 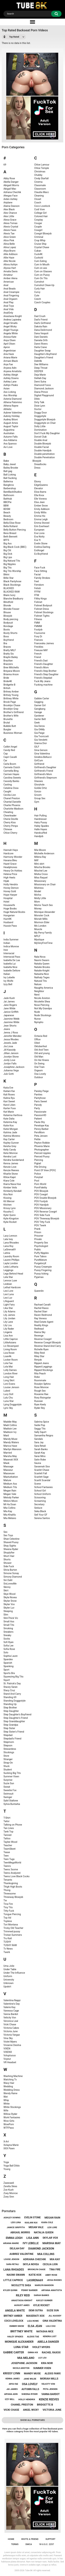 What do you see at coordinates (11, 1011) in the screenshot?
I see `Janice Griffith` at bounding box center [11, 1011].